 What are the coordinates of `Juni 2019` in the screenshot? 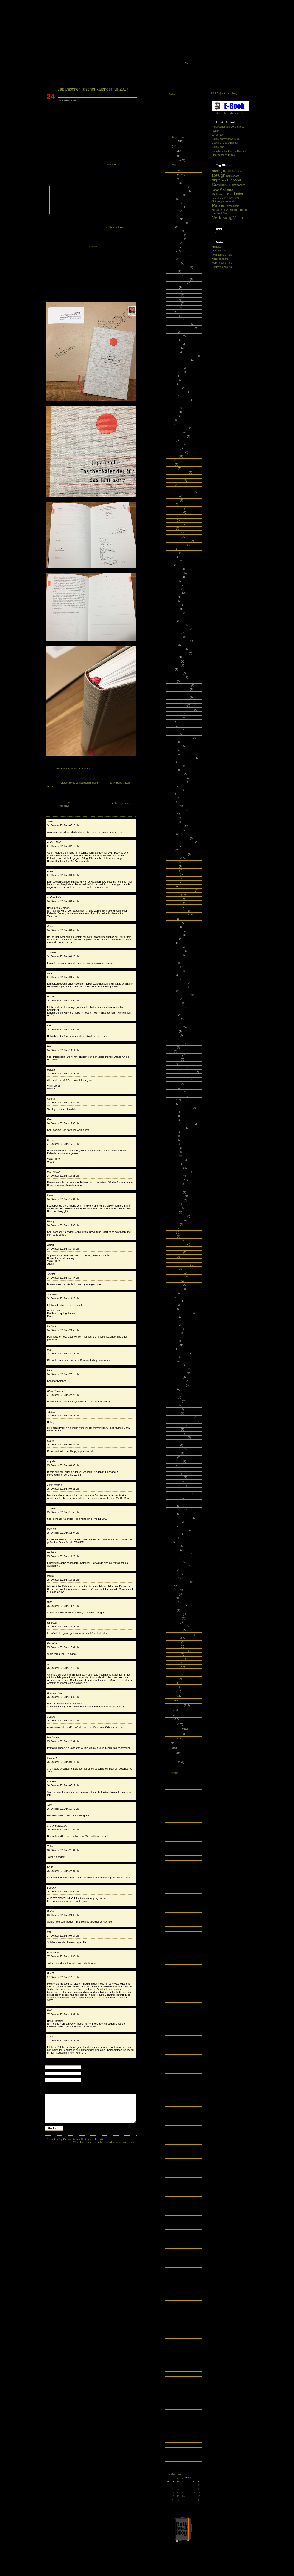 It's located at (171, 1900).